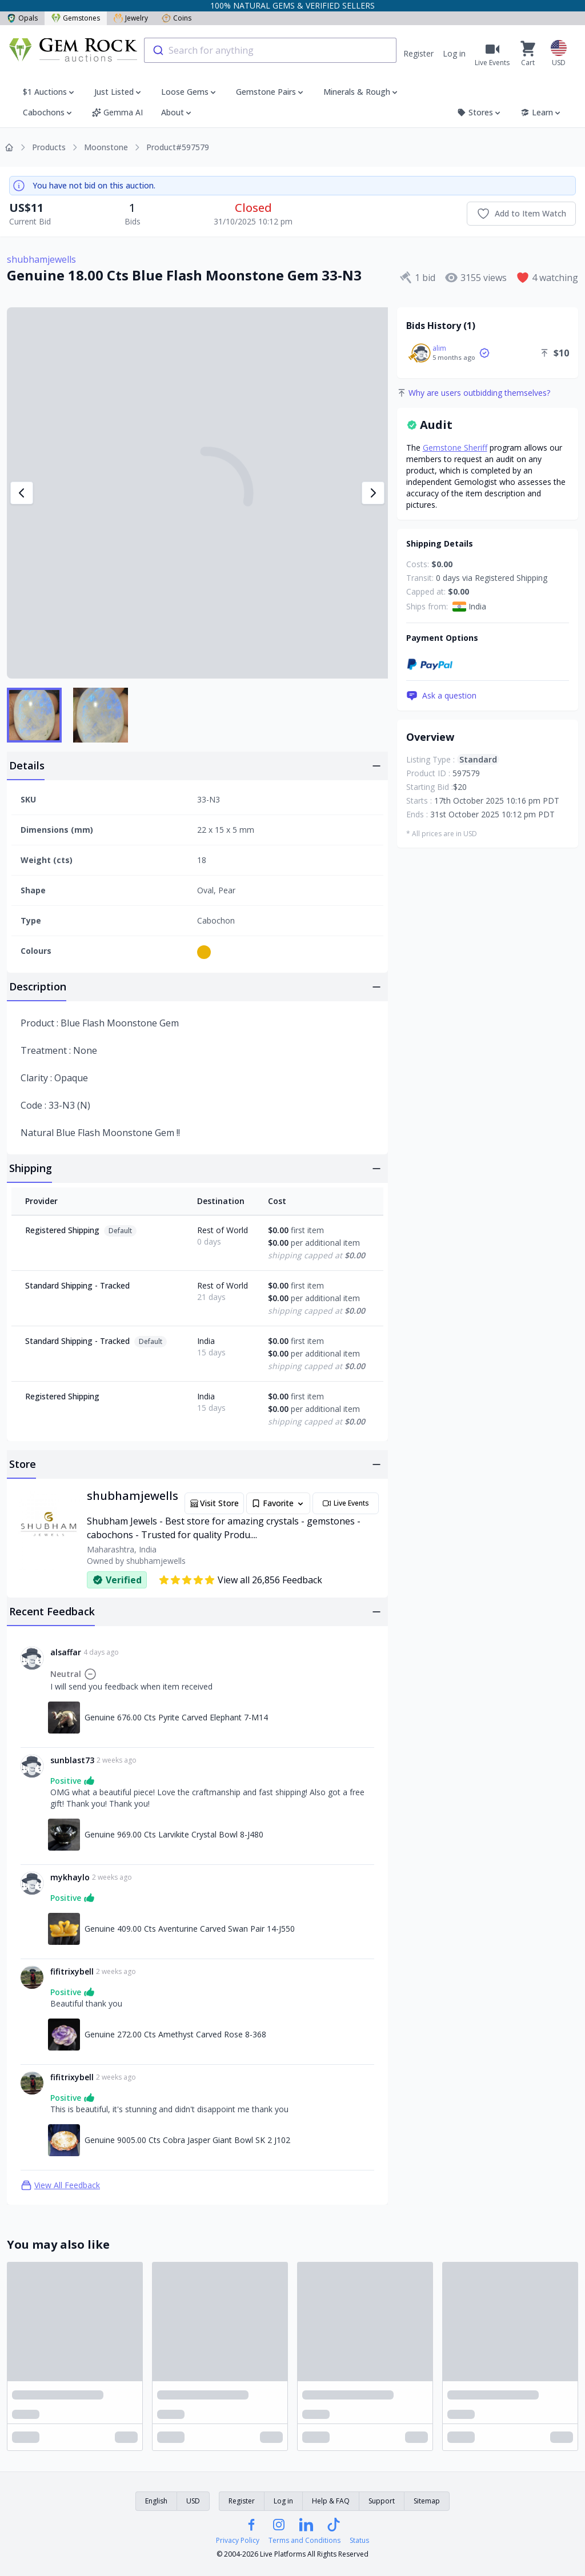  Describe the element at coordinates (131, 18) in the screenshot. I see `Jewelry` at that location.